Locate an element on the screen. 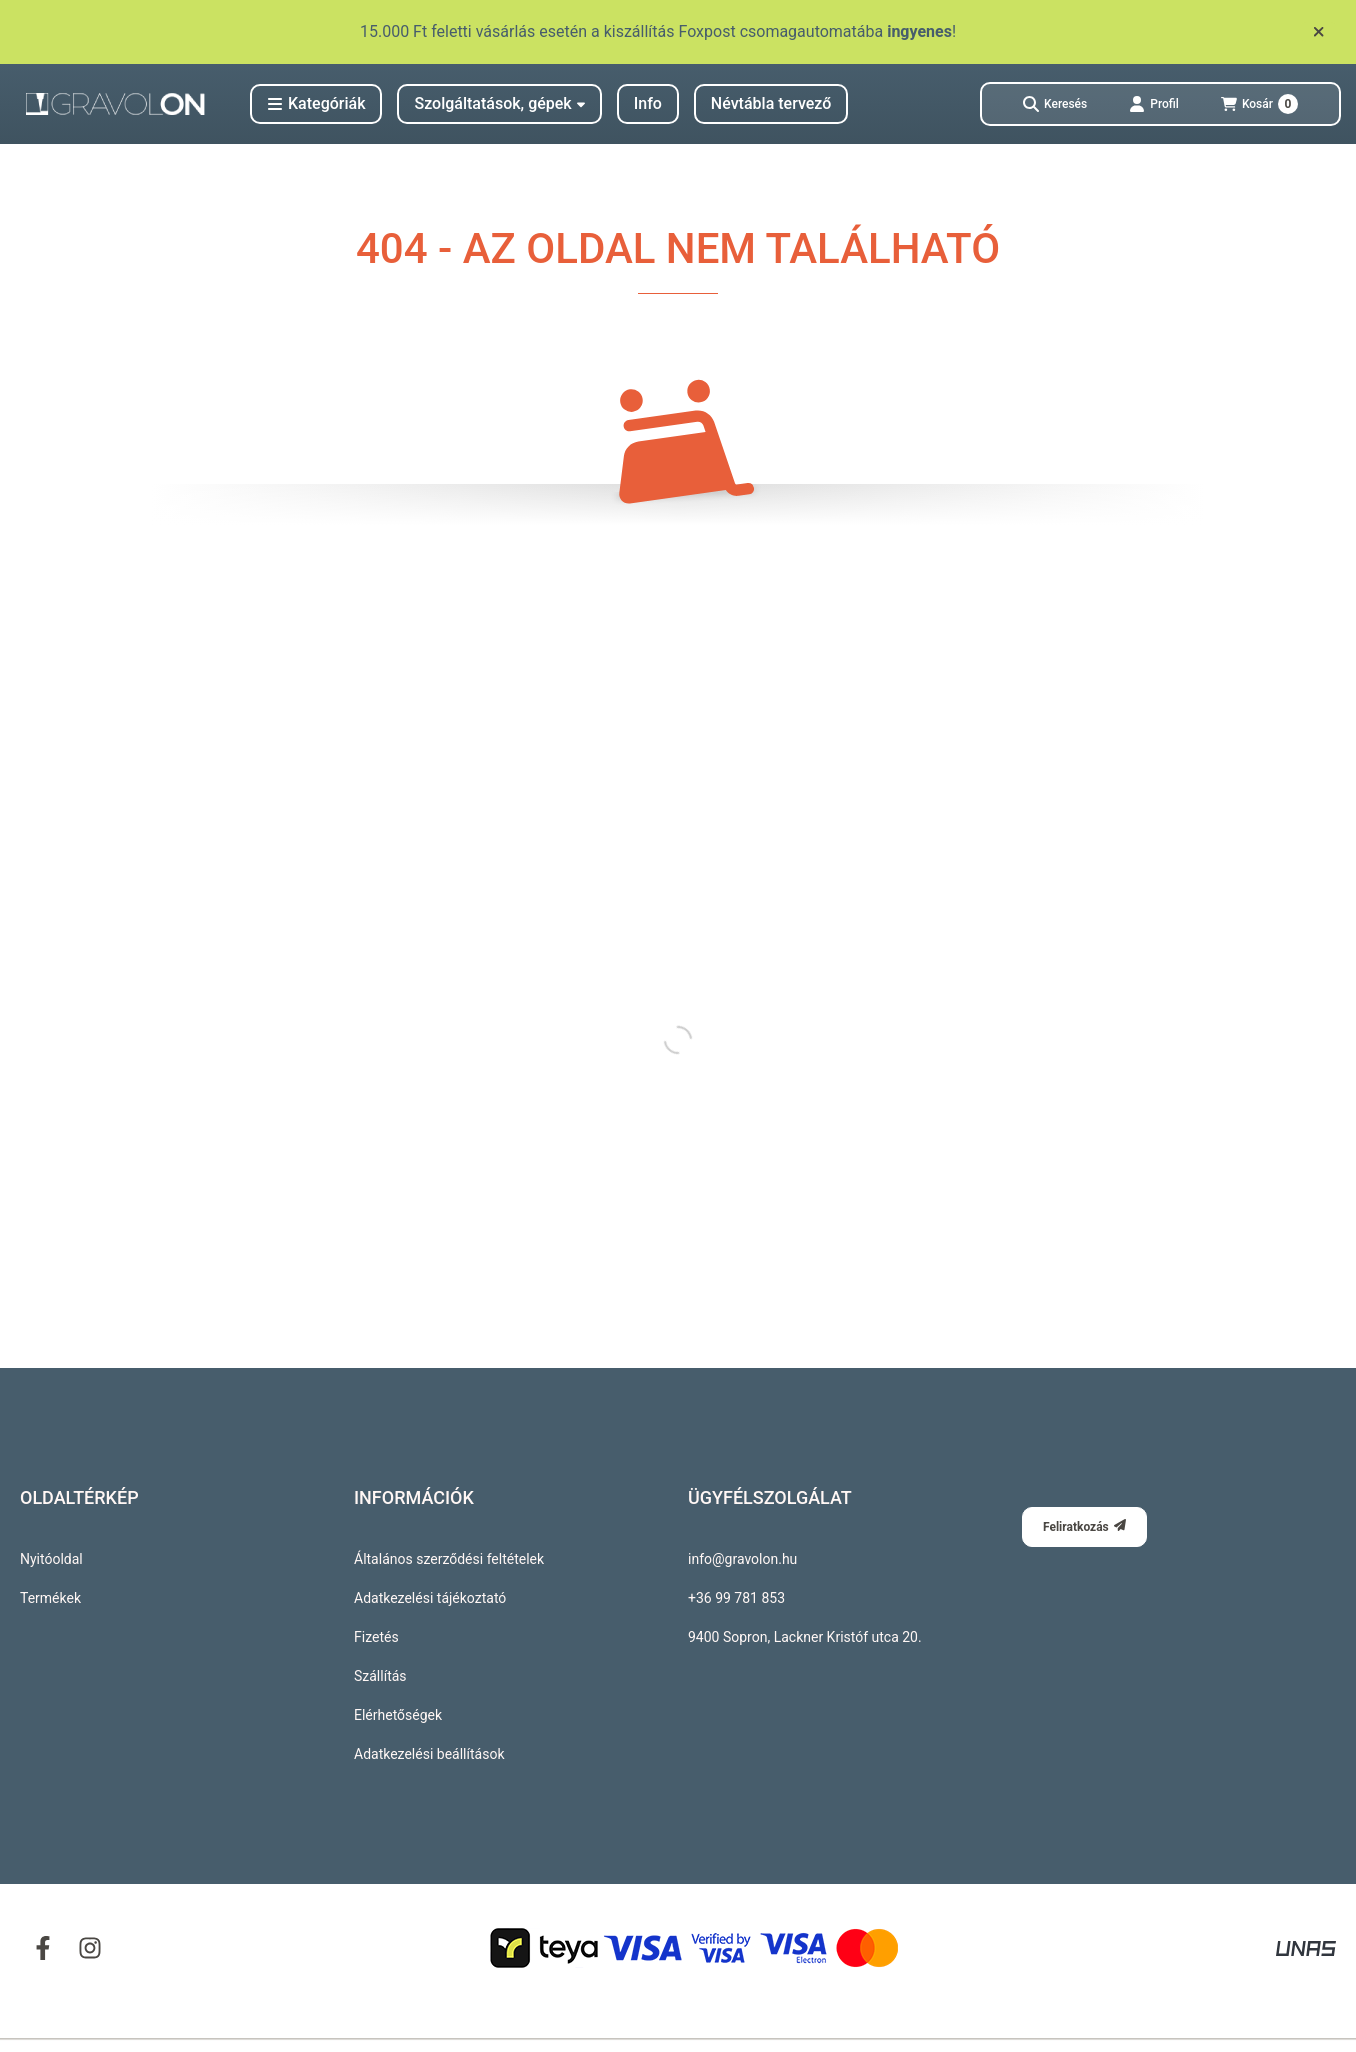 The image size is (1356, 2052). [button] is located at coordinates (316, 104).